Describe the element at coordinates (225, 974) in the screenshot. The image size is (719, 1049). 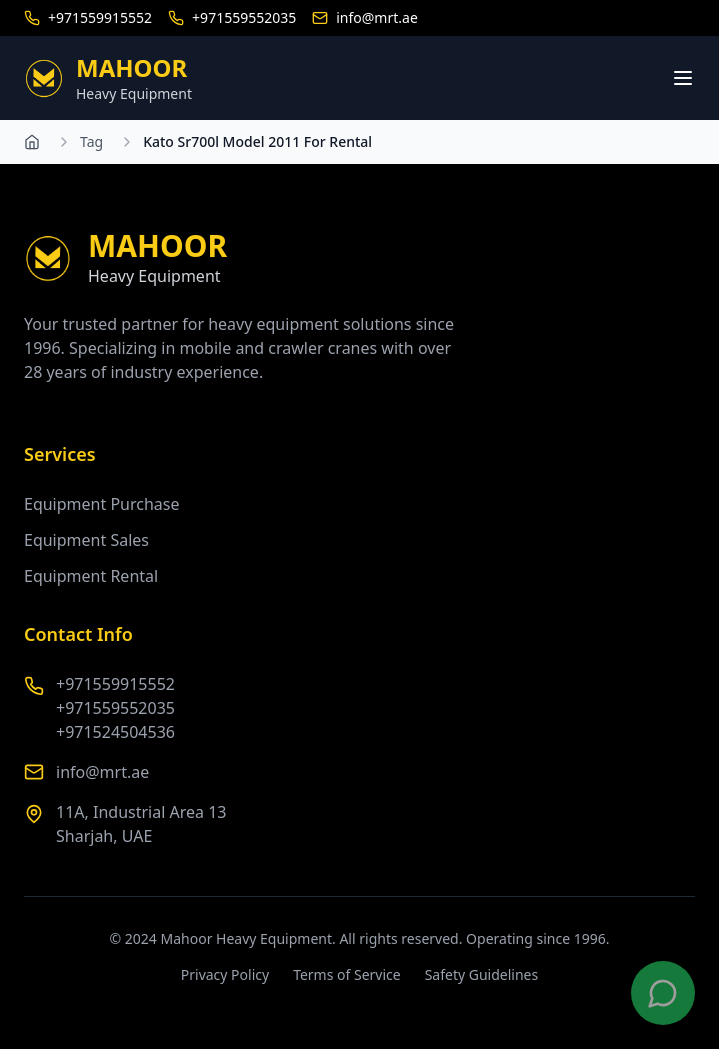
I see `Privacy Policy` at that location.